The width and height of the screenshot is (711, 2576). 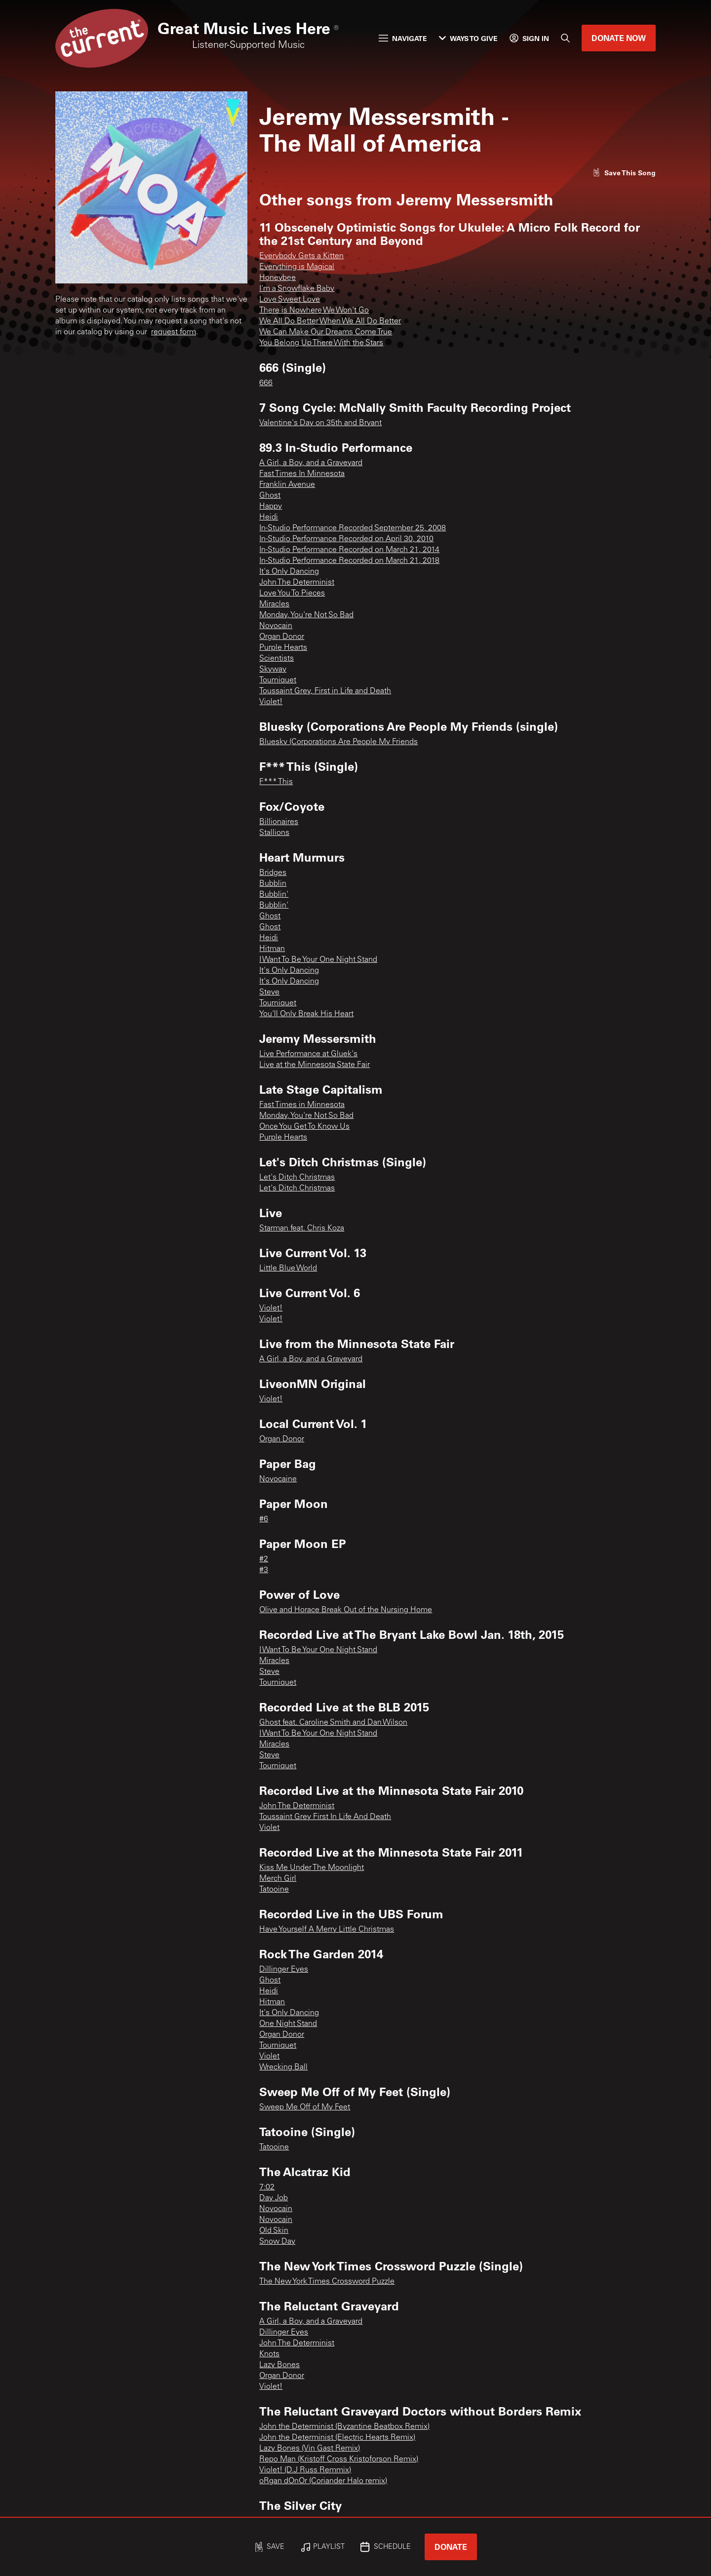 I want to click on Bubblin', so click(x=273, y=895).